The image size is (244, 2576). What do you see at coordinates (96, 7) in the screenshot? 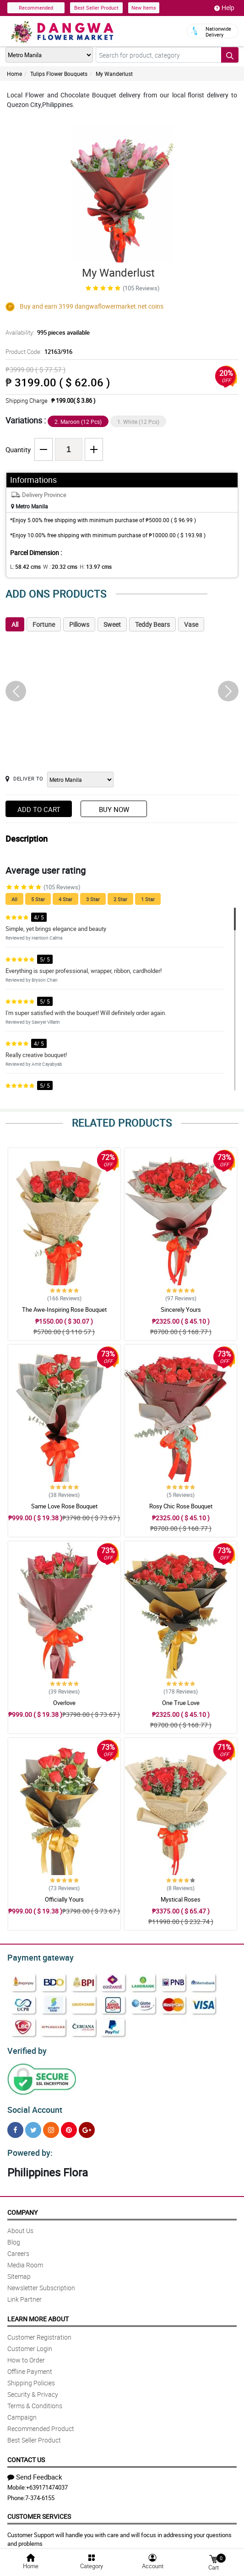
I see `Best Seller Product` at bounding box center [96, 7].